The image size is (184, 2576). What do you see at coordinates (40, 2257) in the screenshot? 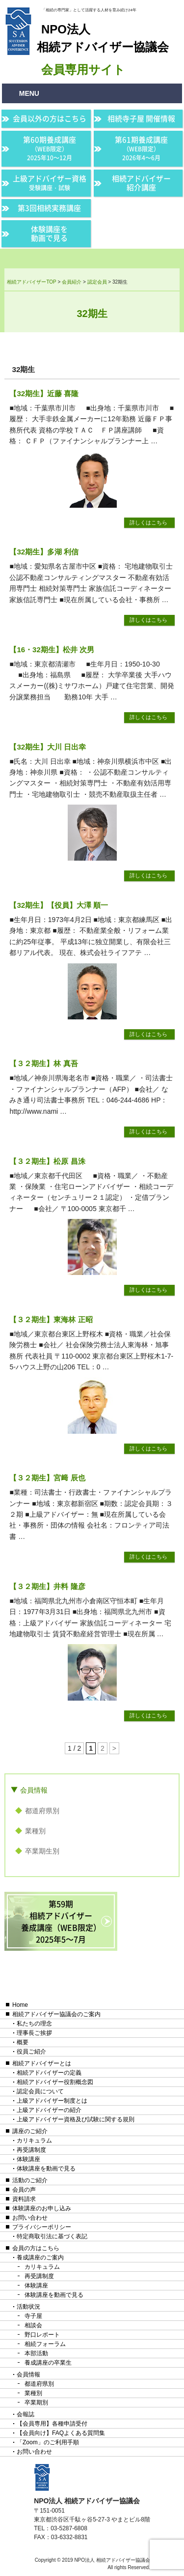
I see `養成講座のご案内` at bounding box center [40, 2257].